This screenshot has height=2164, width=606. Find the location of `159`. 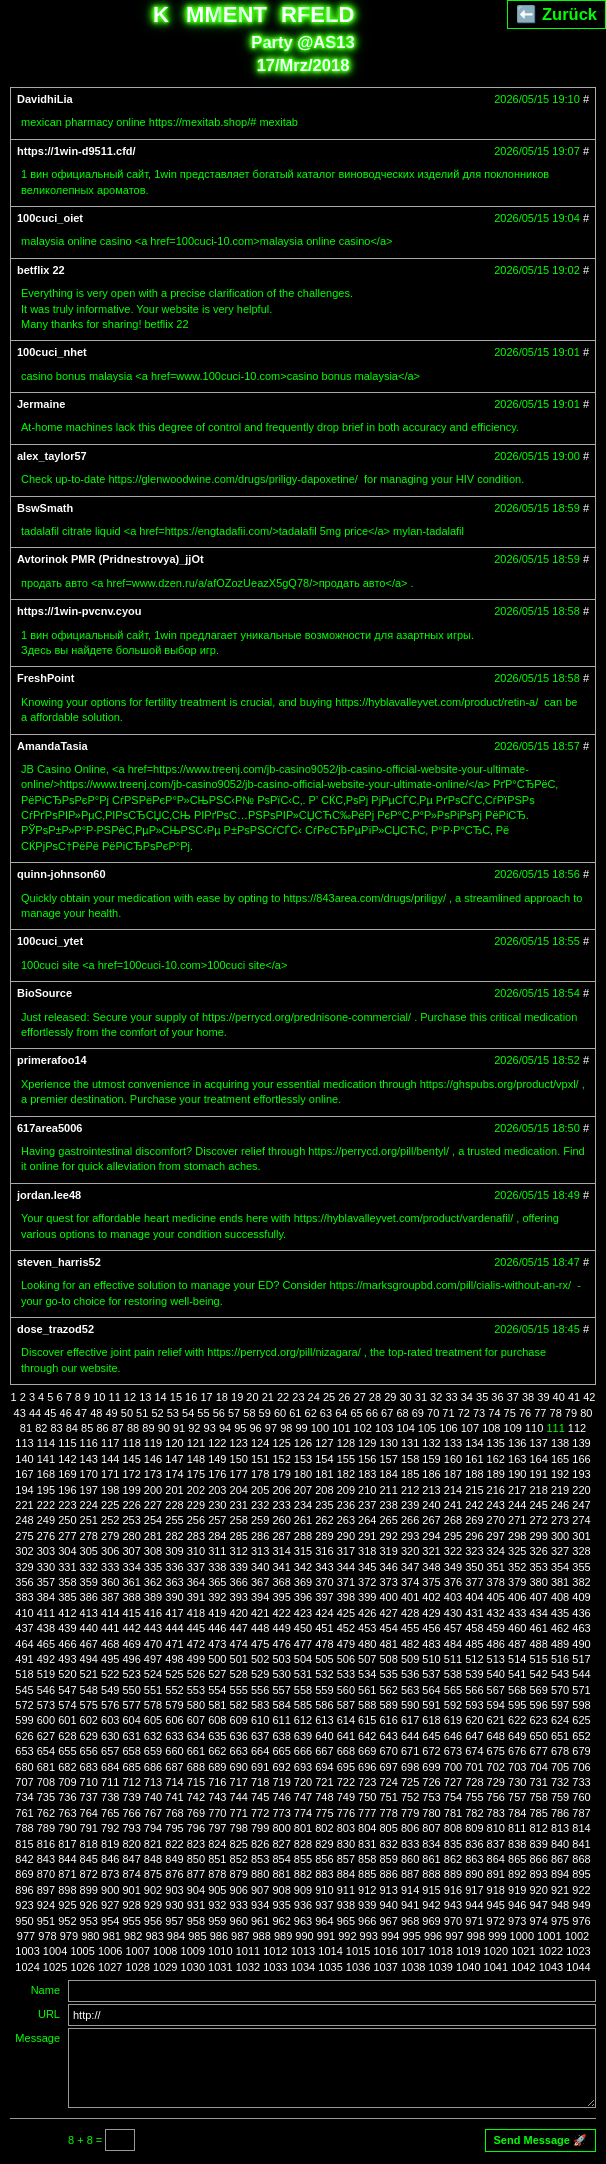

159 is located at coordinates (431, 1459).